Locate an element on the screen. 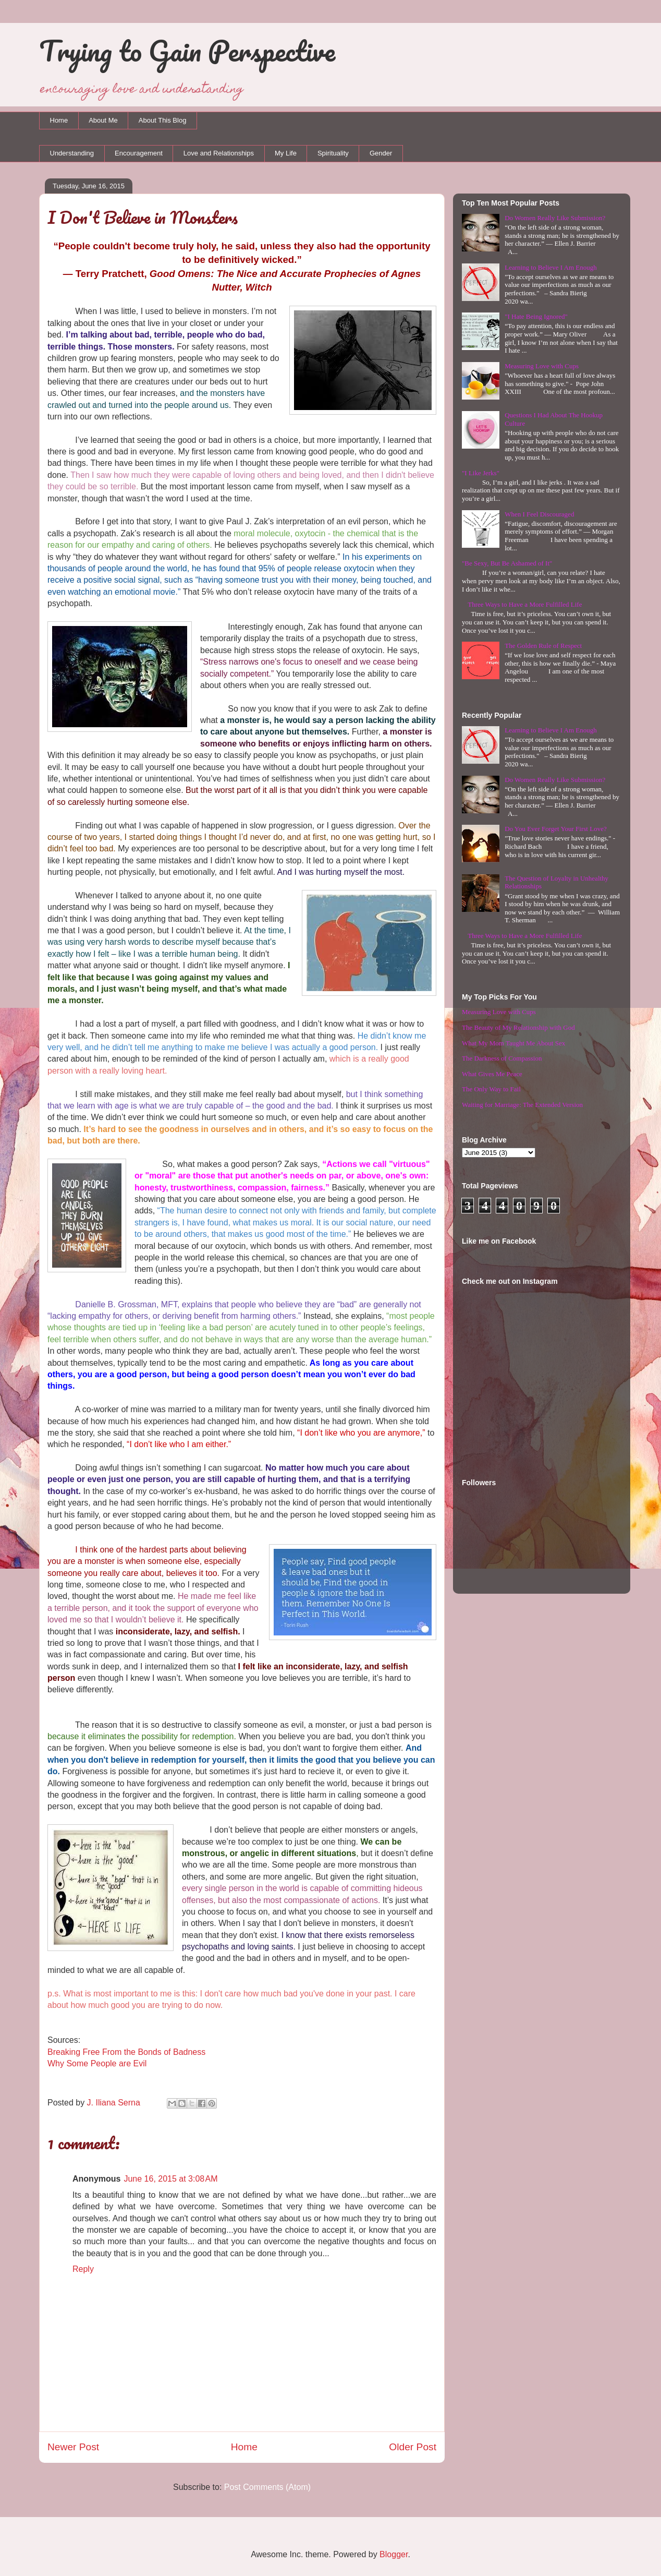 This screenshot has width=661, height=2576. Why Some People are Evil is located at coordinates (96, 2063).